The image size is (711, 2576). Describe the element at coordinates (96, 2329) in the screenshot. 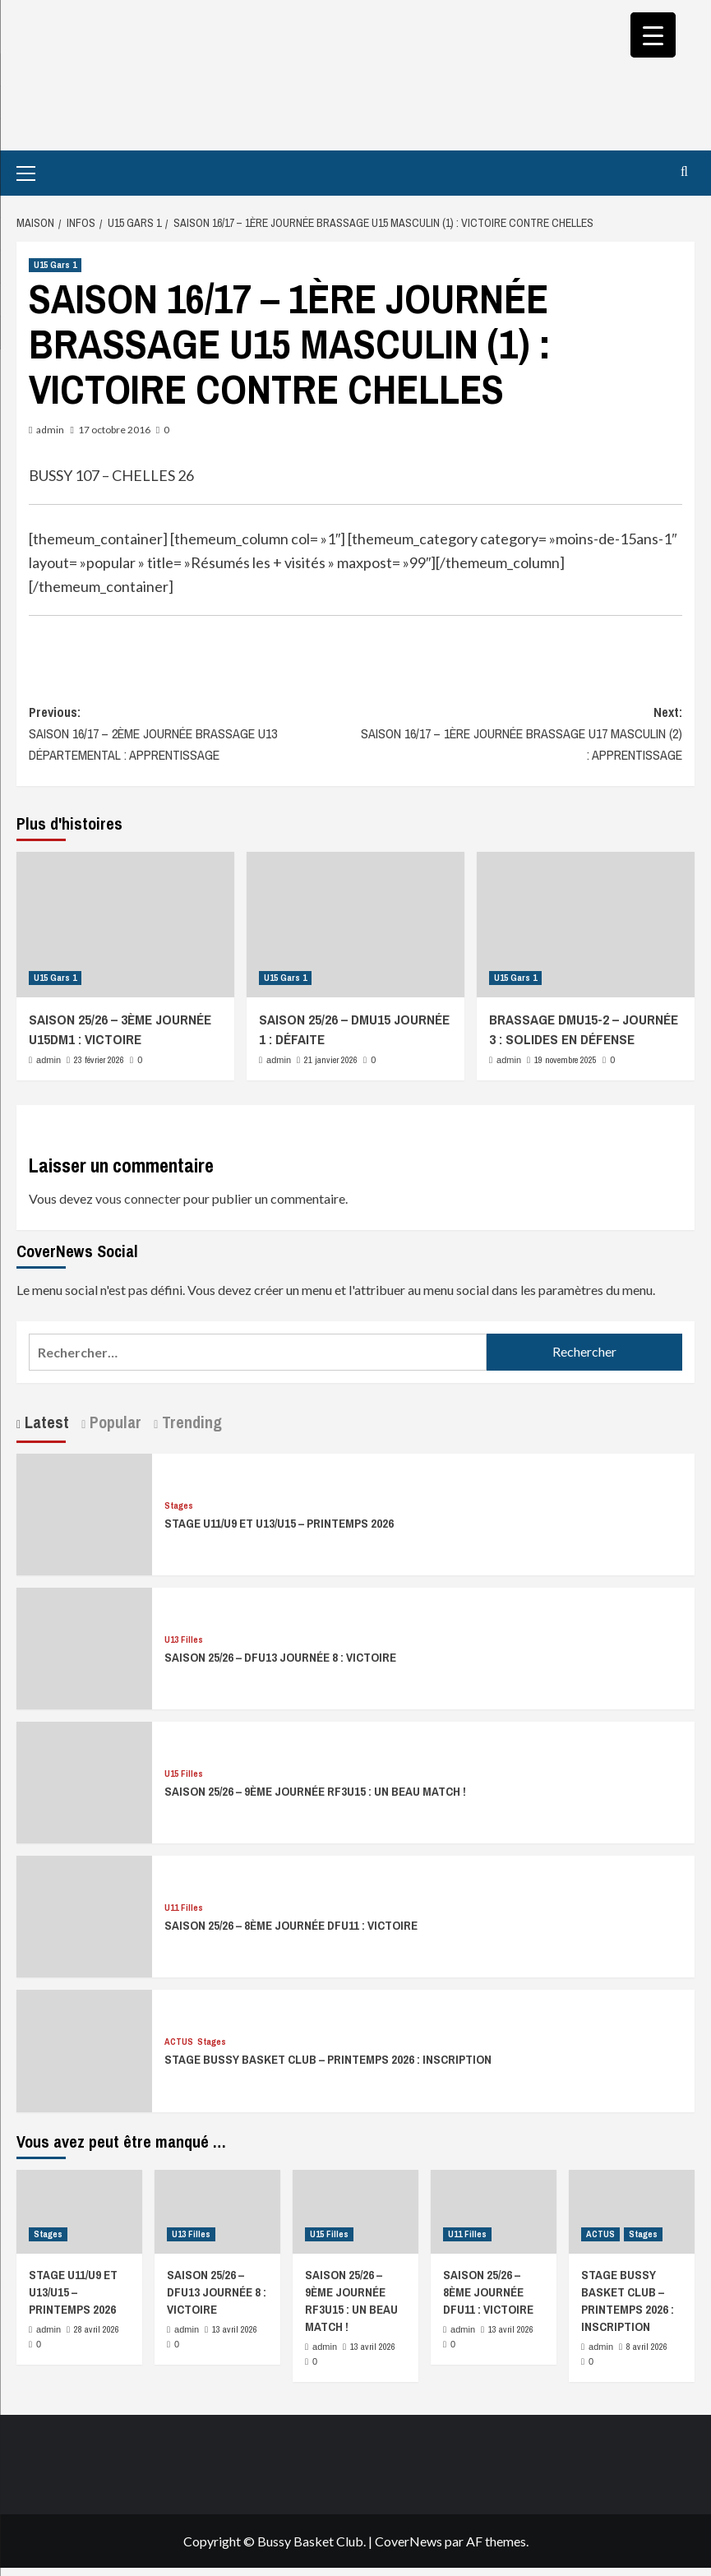

I see `28 avril 2026` at that location.